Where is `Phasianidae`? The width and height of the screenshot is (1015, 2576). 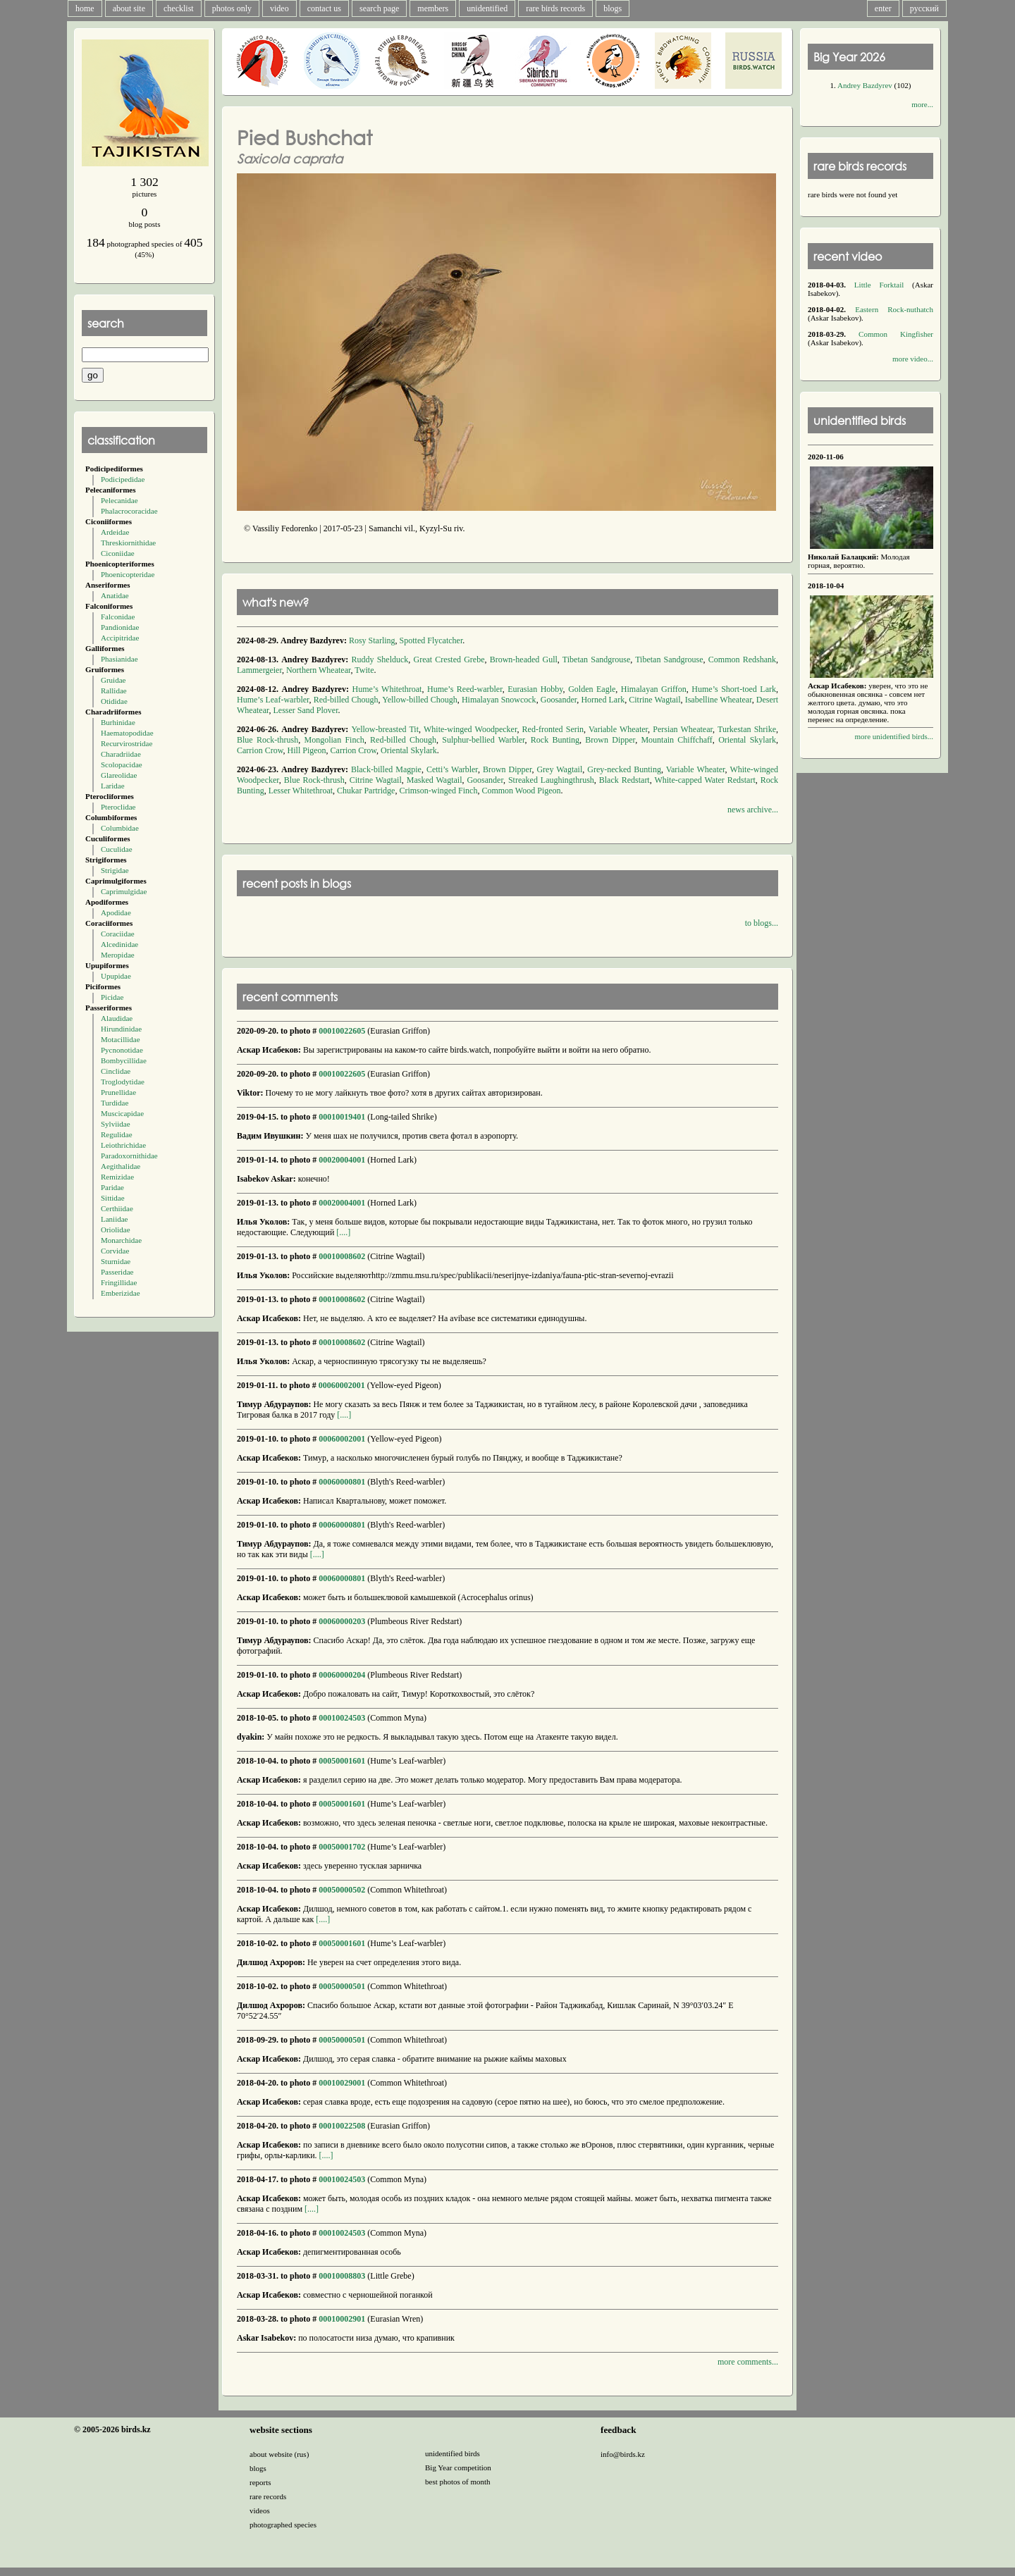 Phasianidae is located at coordinates (119, 659).